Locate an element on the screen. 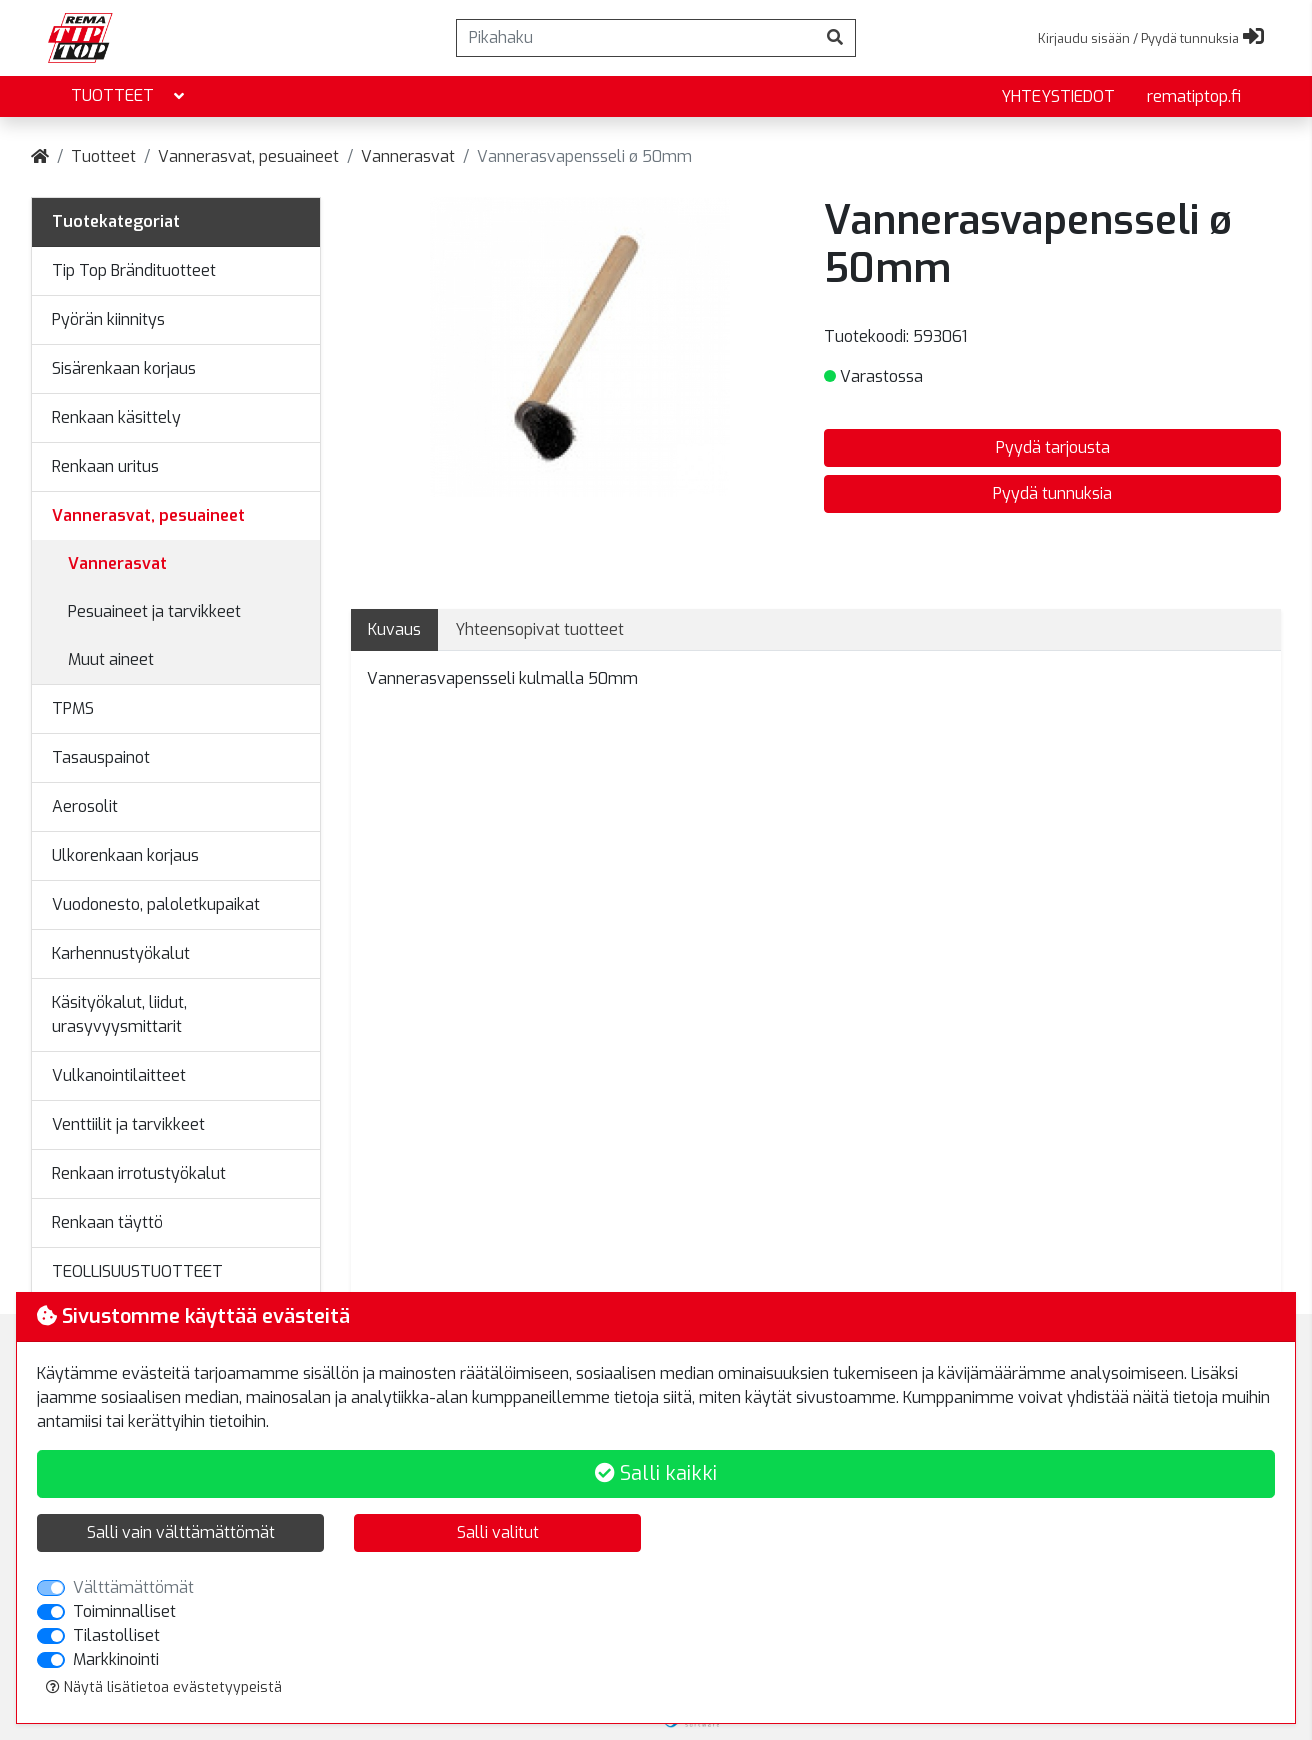 The height and width of the screenshot is (1740, 1312). rematiptop.fi is located at coordinates (1194, 96).